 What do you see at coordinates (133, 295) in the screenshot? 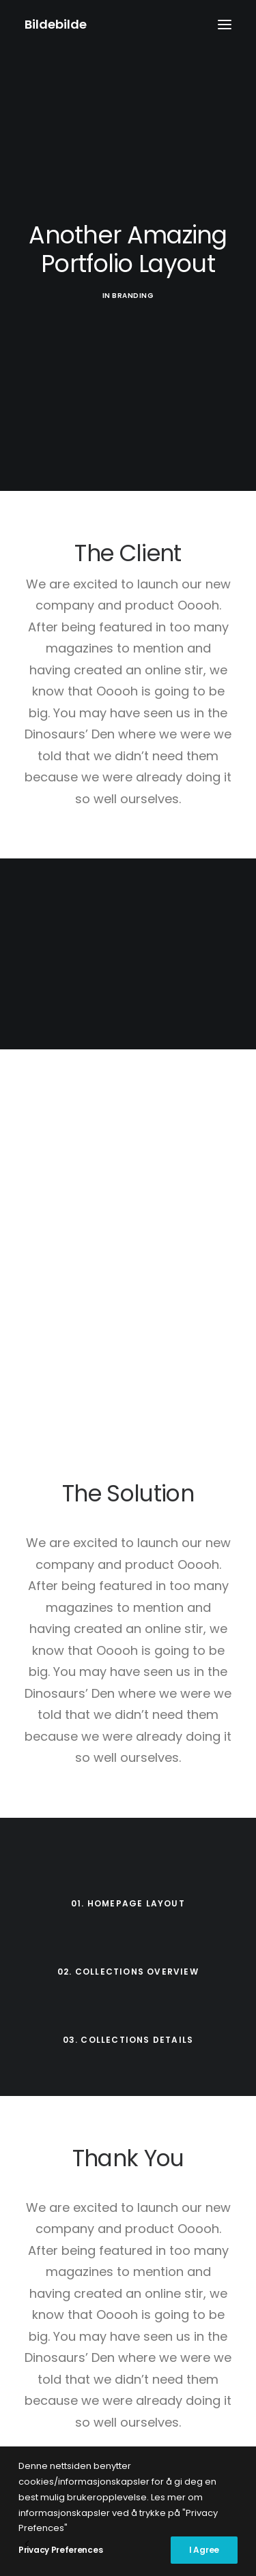
I see `Branding` at bounding box center [133, 295].